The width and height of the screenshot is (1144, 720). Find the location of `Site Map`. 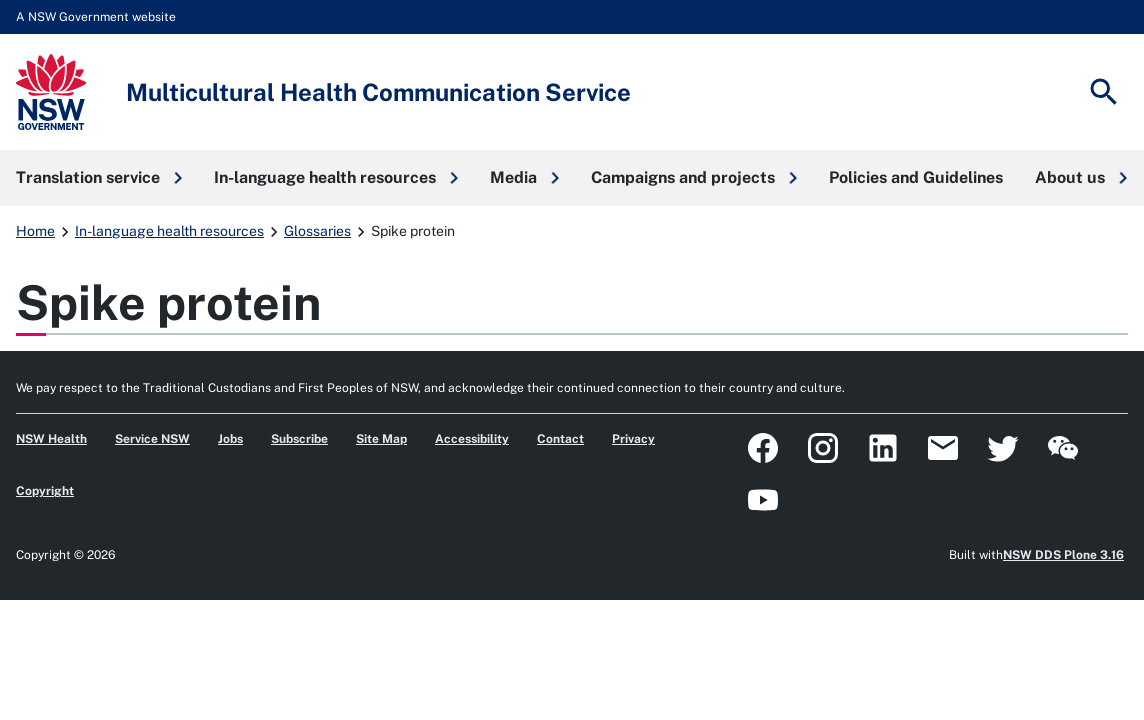

Site Map is located at coordinates (381, 439).